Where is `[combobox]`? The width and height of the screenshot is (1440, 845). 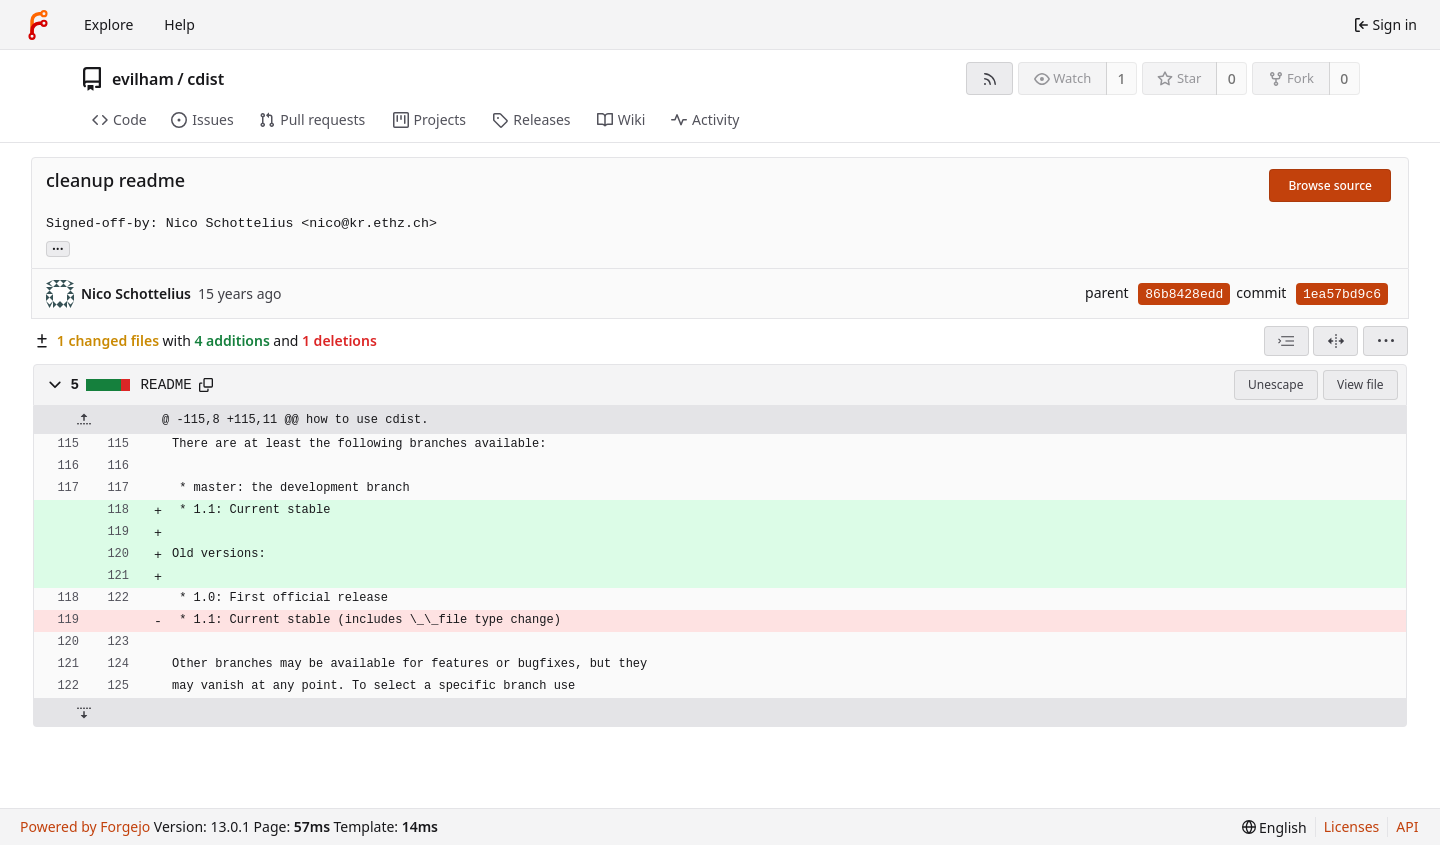
[combobox] is located at coordinates (1286, 341).